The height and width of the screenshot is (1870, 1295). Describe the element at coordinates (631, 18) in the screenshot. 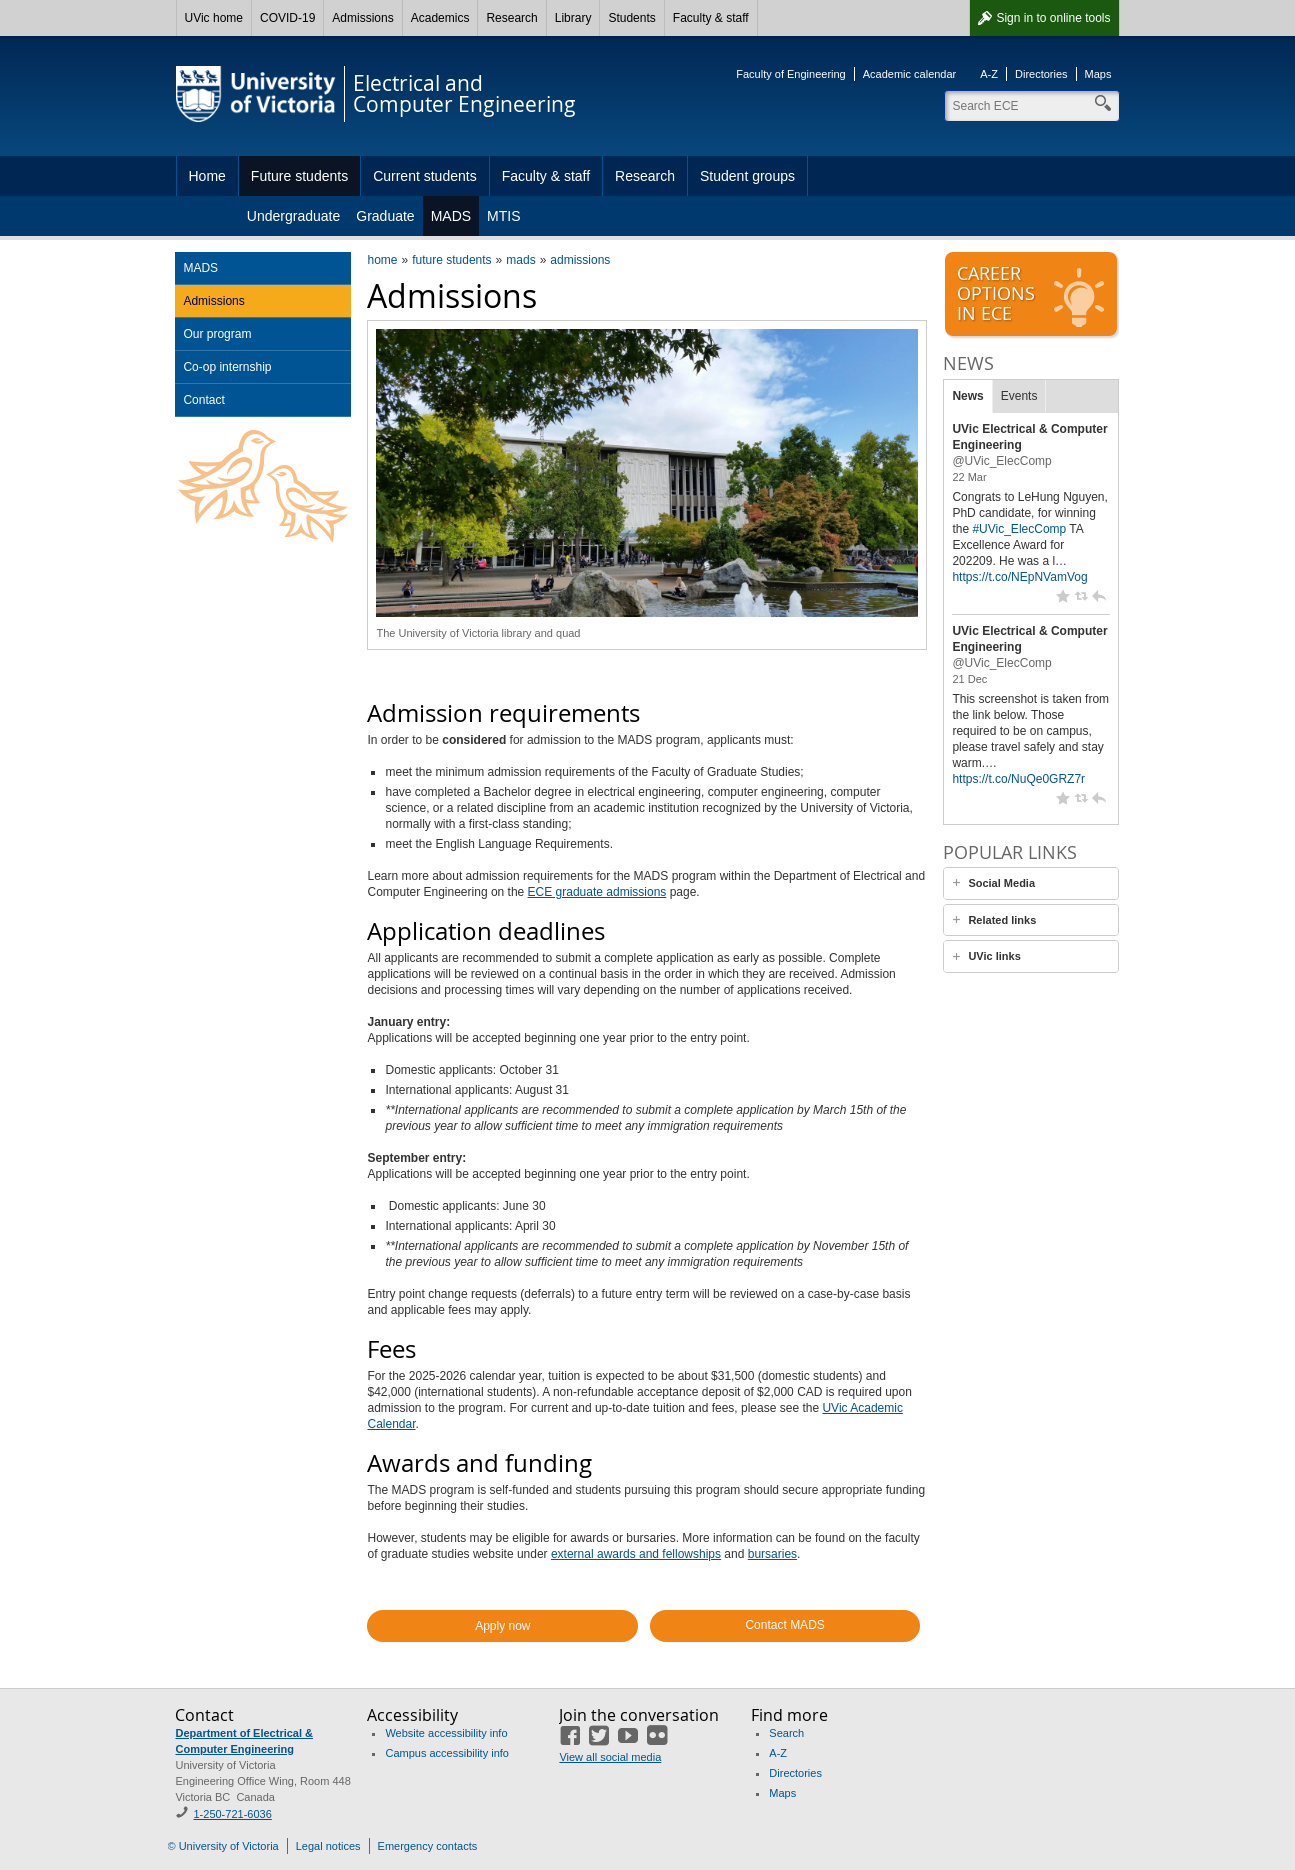

I see `Students` at that location.